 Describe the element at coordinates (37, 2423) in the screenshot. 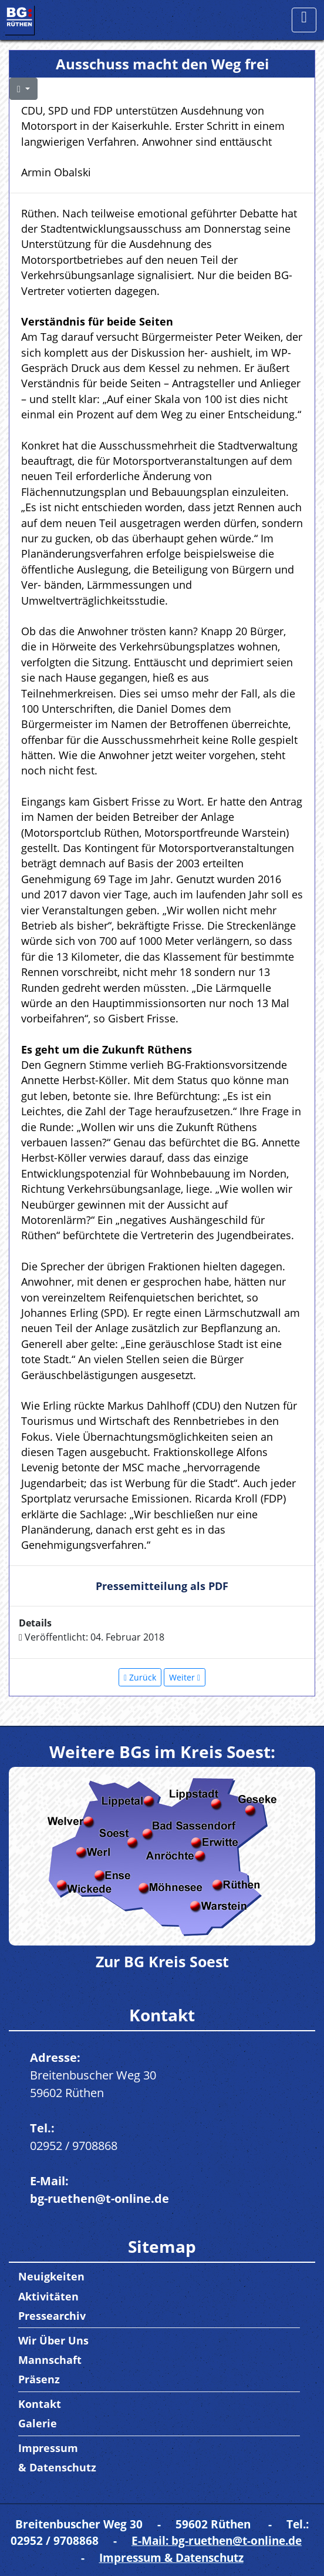

I see `Galerie` at that location.